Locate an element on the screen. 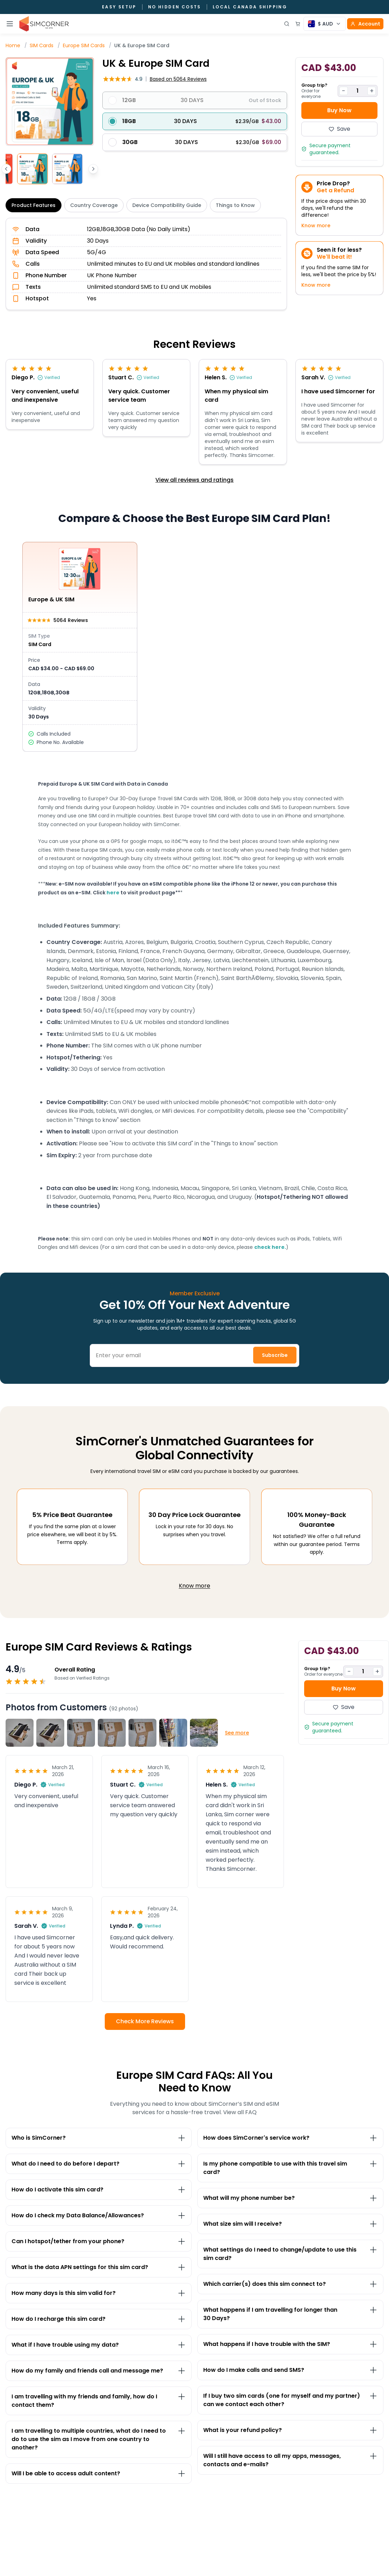 Image resolution: width=389 pixels, height=2576 pixels. [Toggle What is your refund policy? section] is located at coordinates (290, 2430).